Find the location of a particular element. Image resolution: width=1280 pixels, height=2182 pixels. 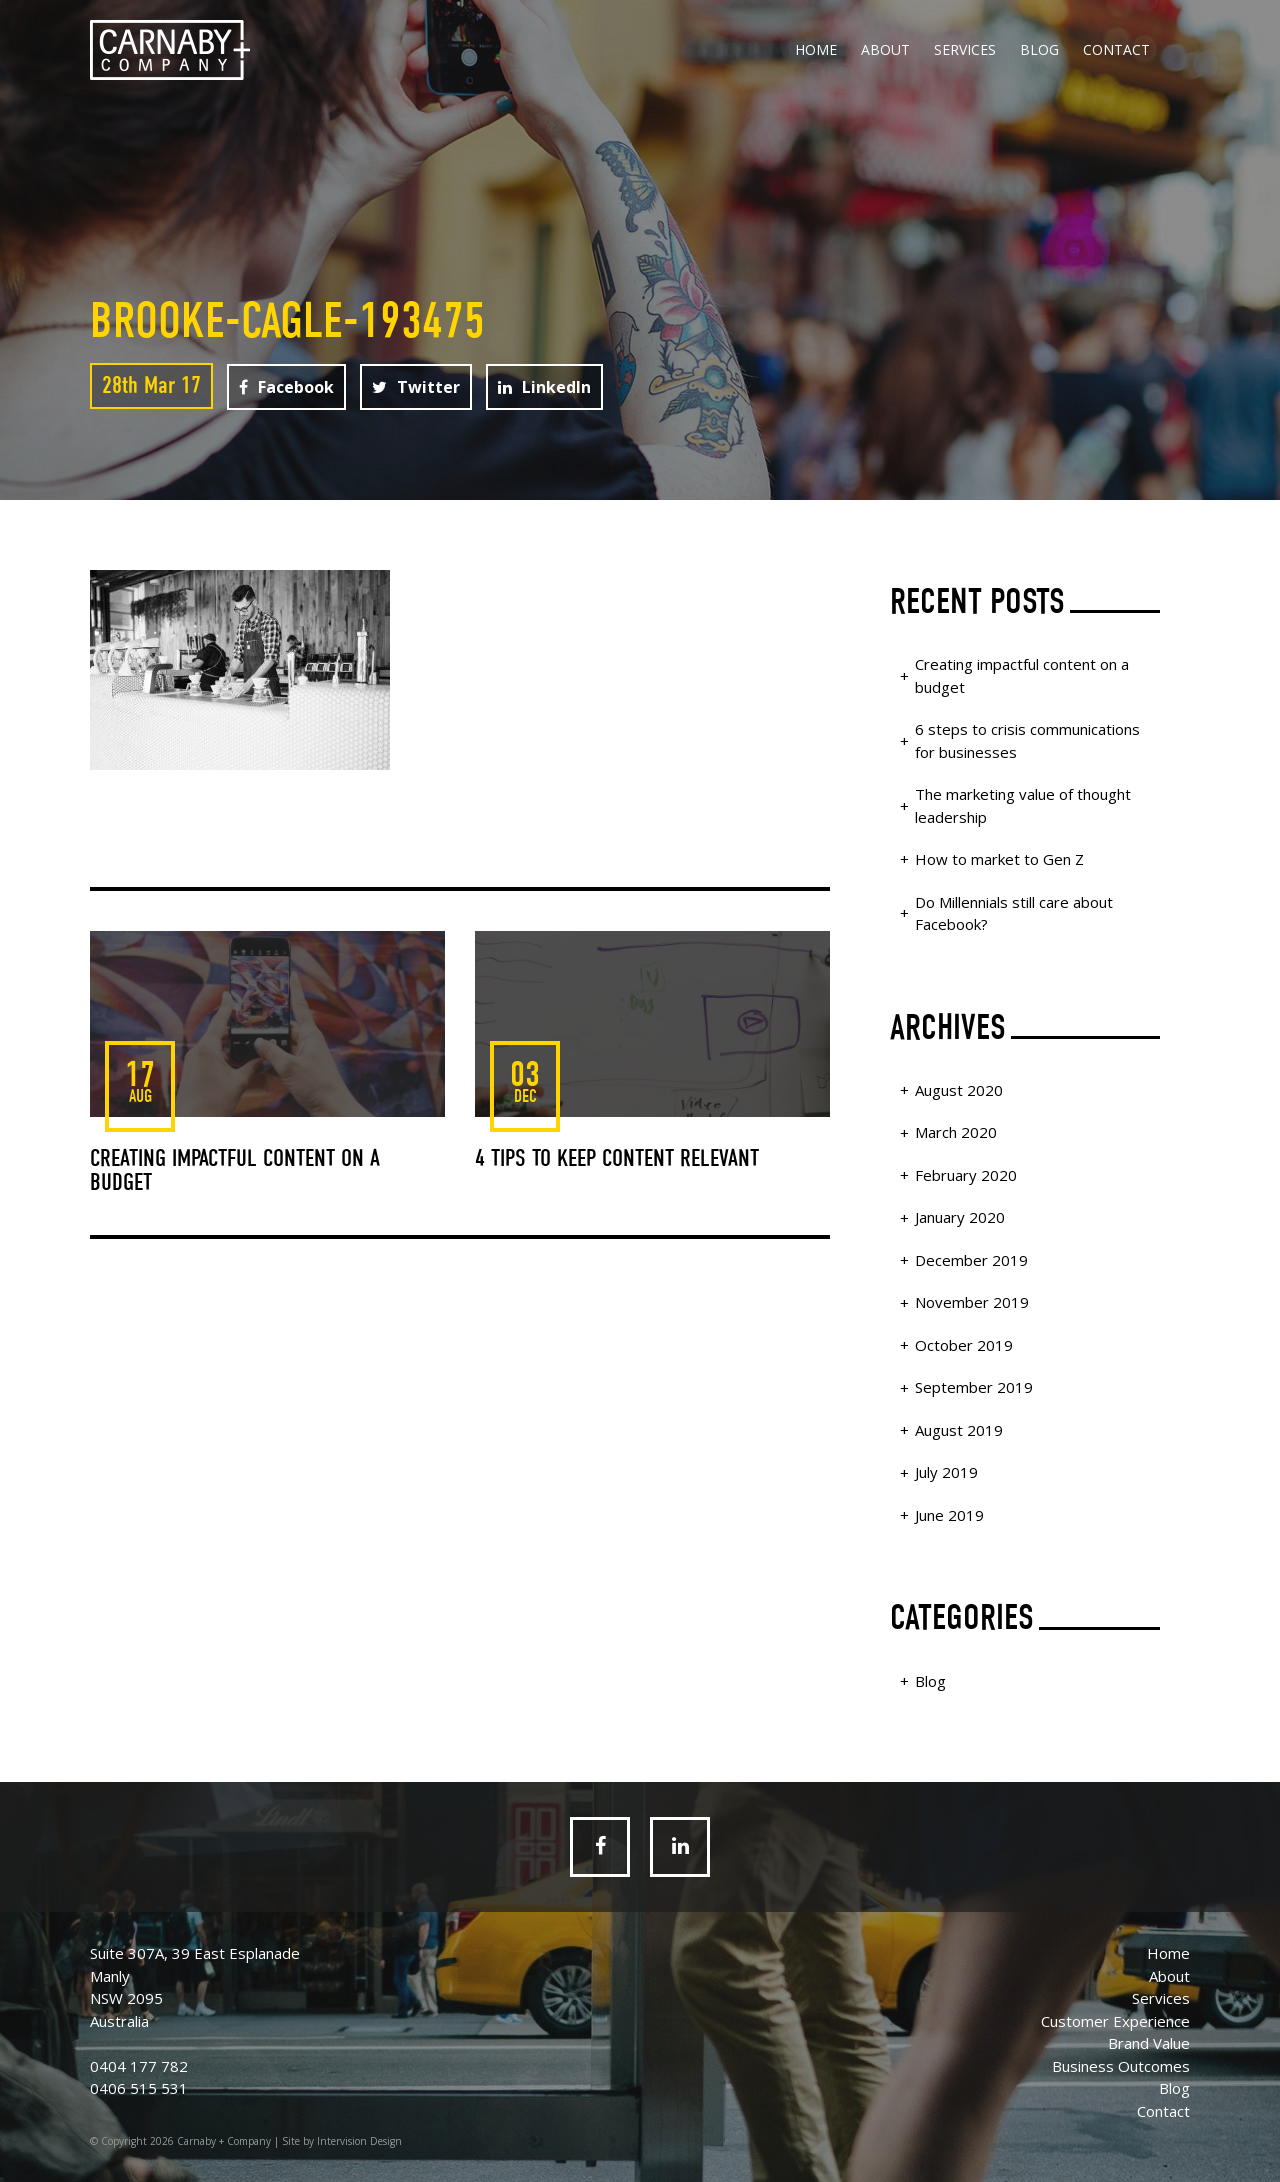

Customer Experience is located at coordinates (1115, 2021).